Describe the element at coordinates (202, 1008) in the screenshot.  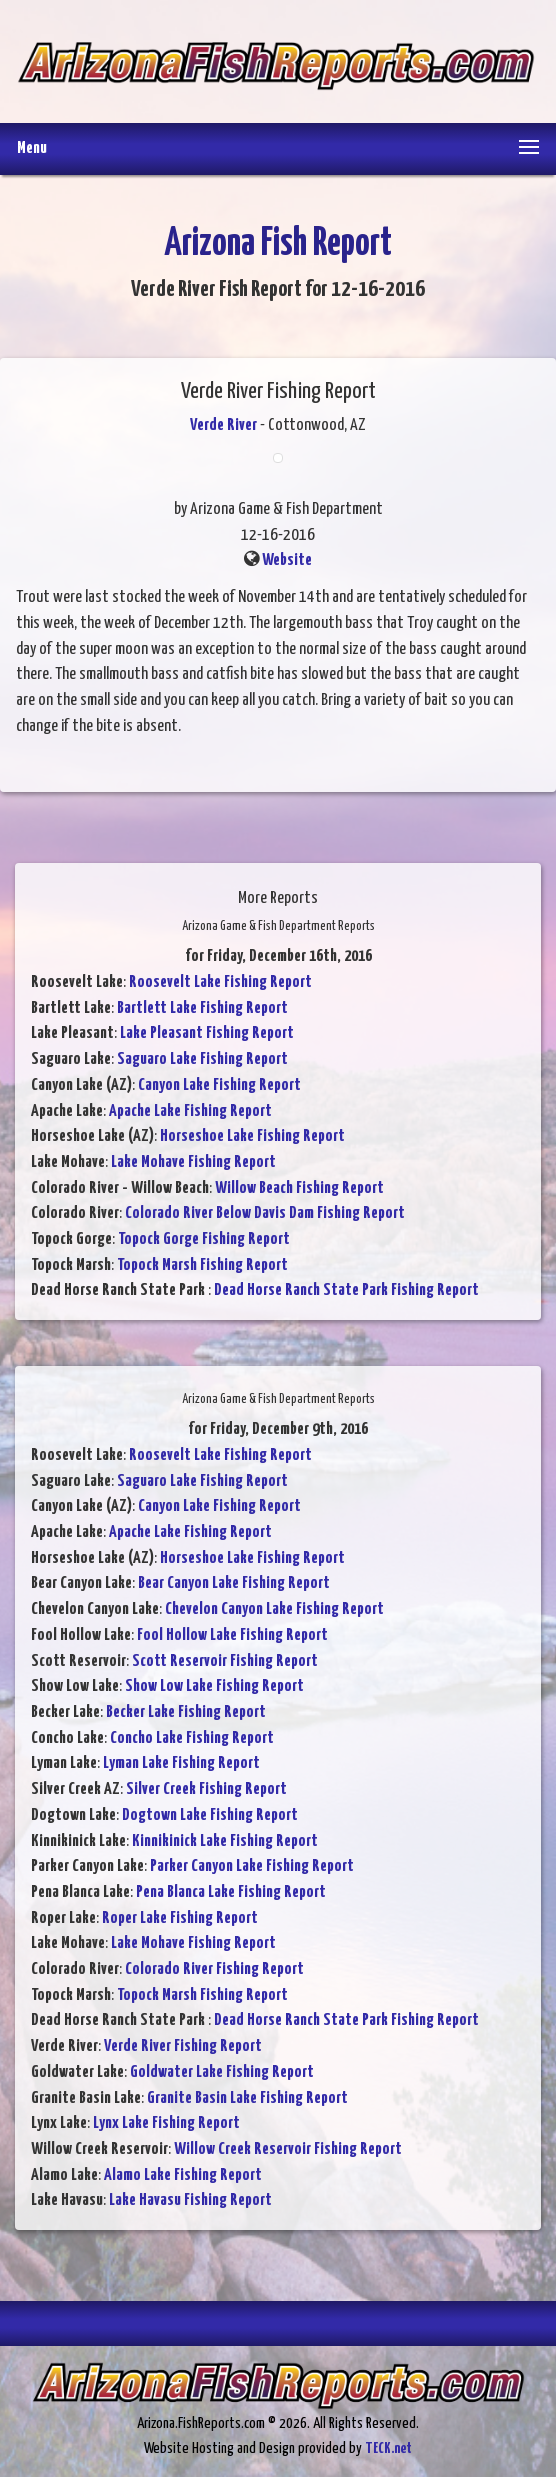
I see `Bartlett Lake Fishing Report` at that location.